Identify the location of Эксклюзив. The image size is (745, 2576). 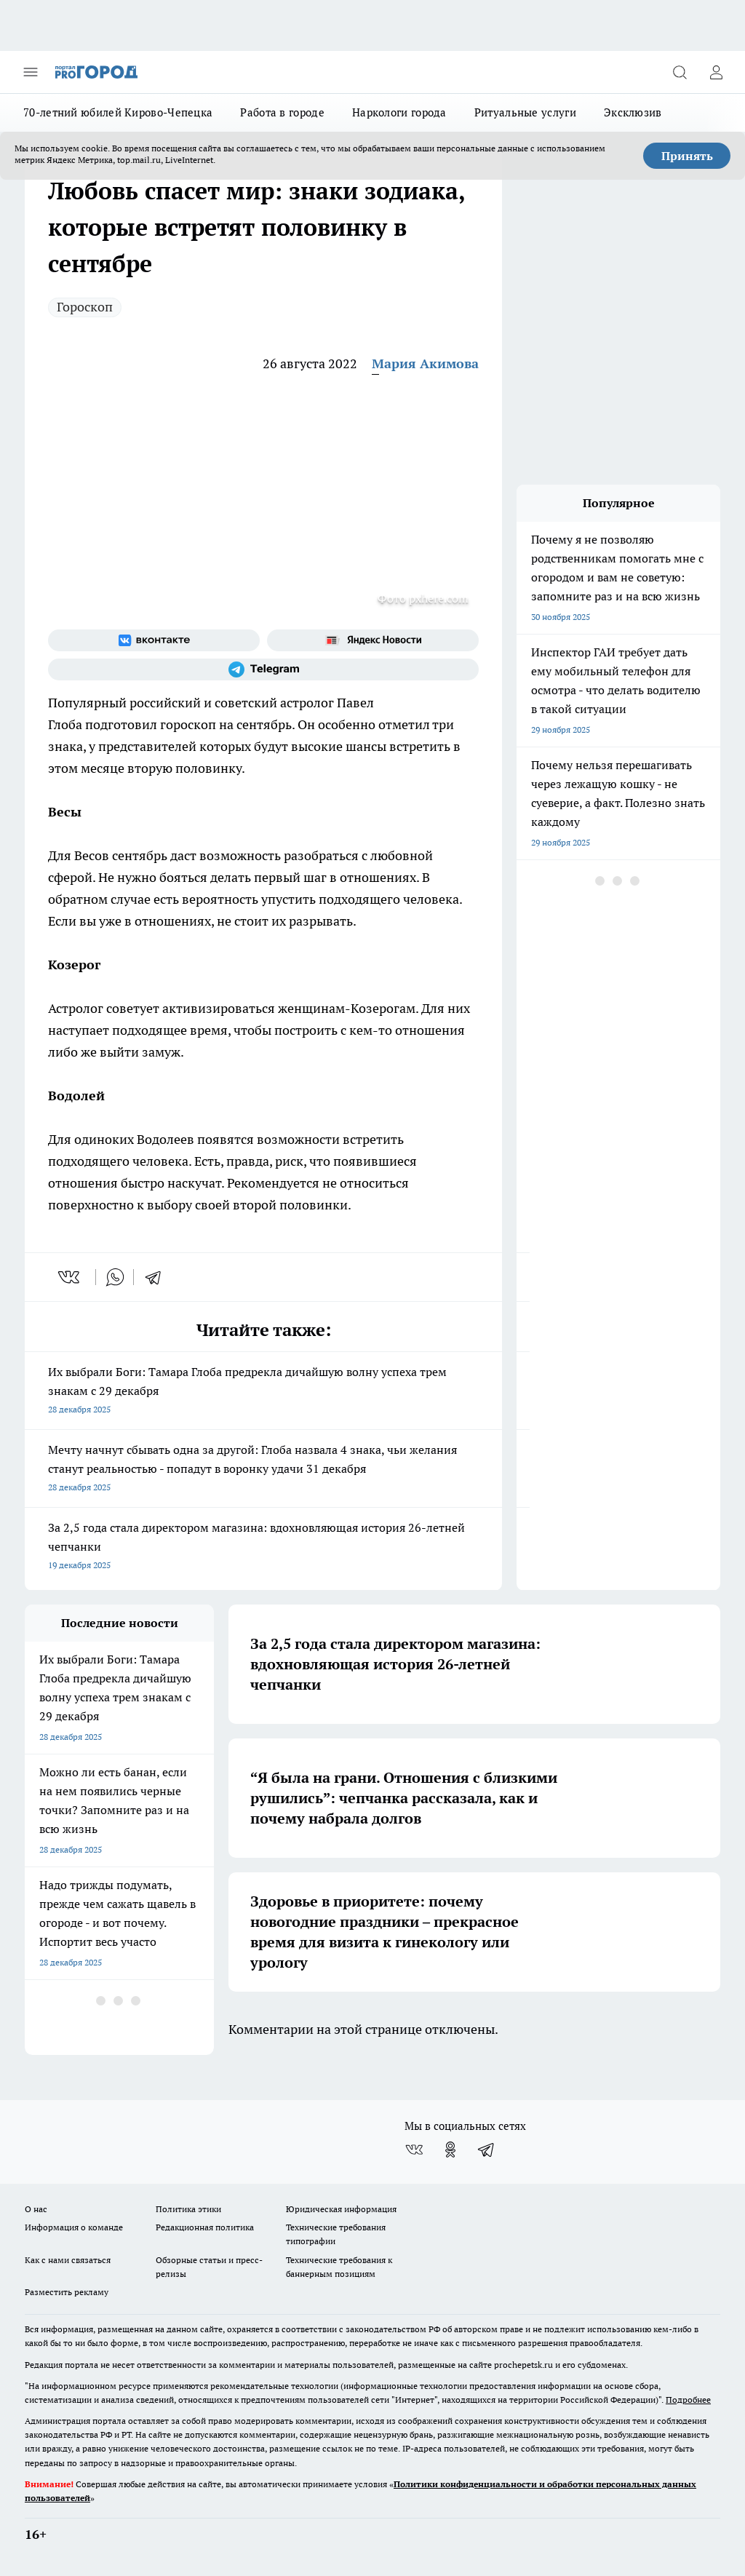
(633, 112).